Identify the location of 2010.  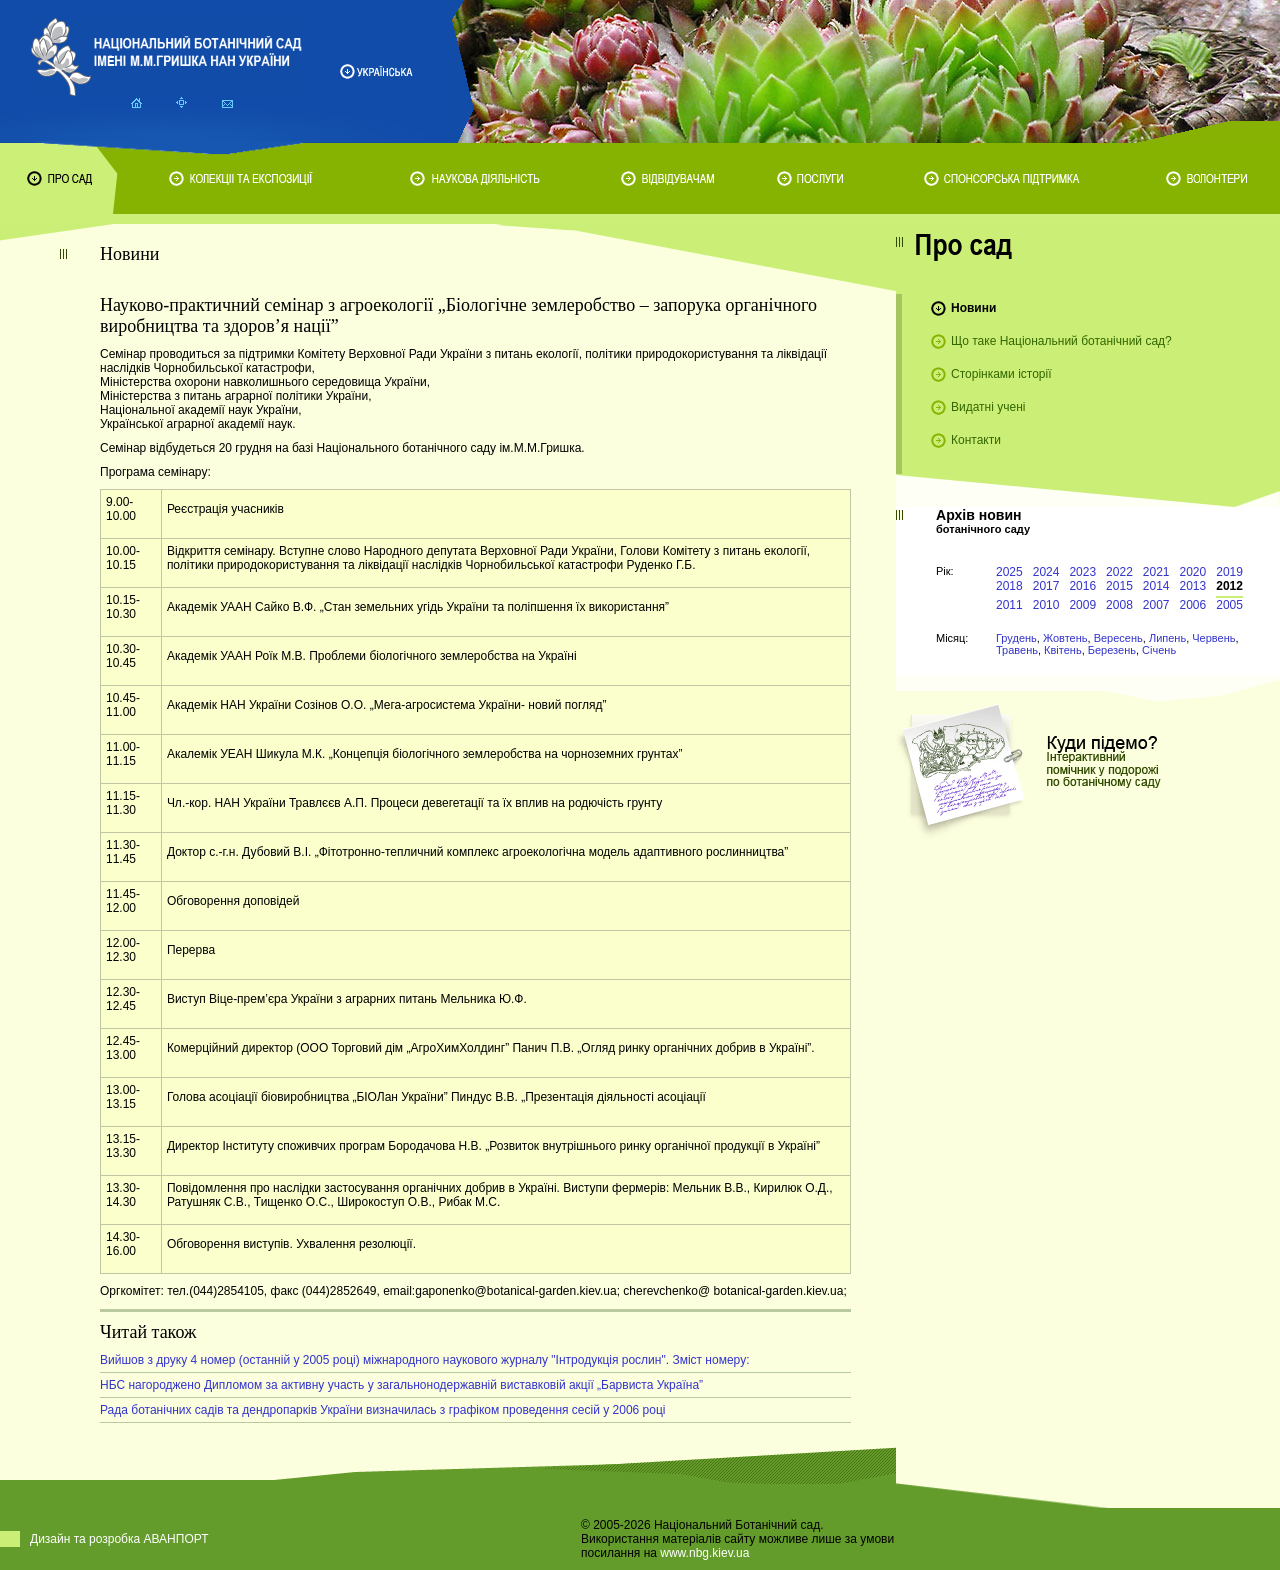
(1046, 605).